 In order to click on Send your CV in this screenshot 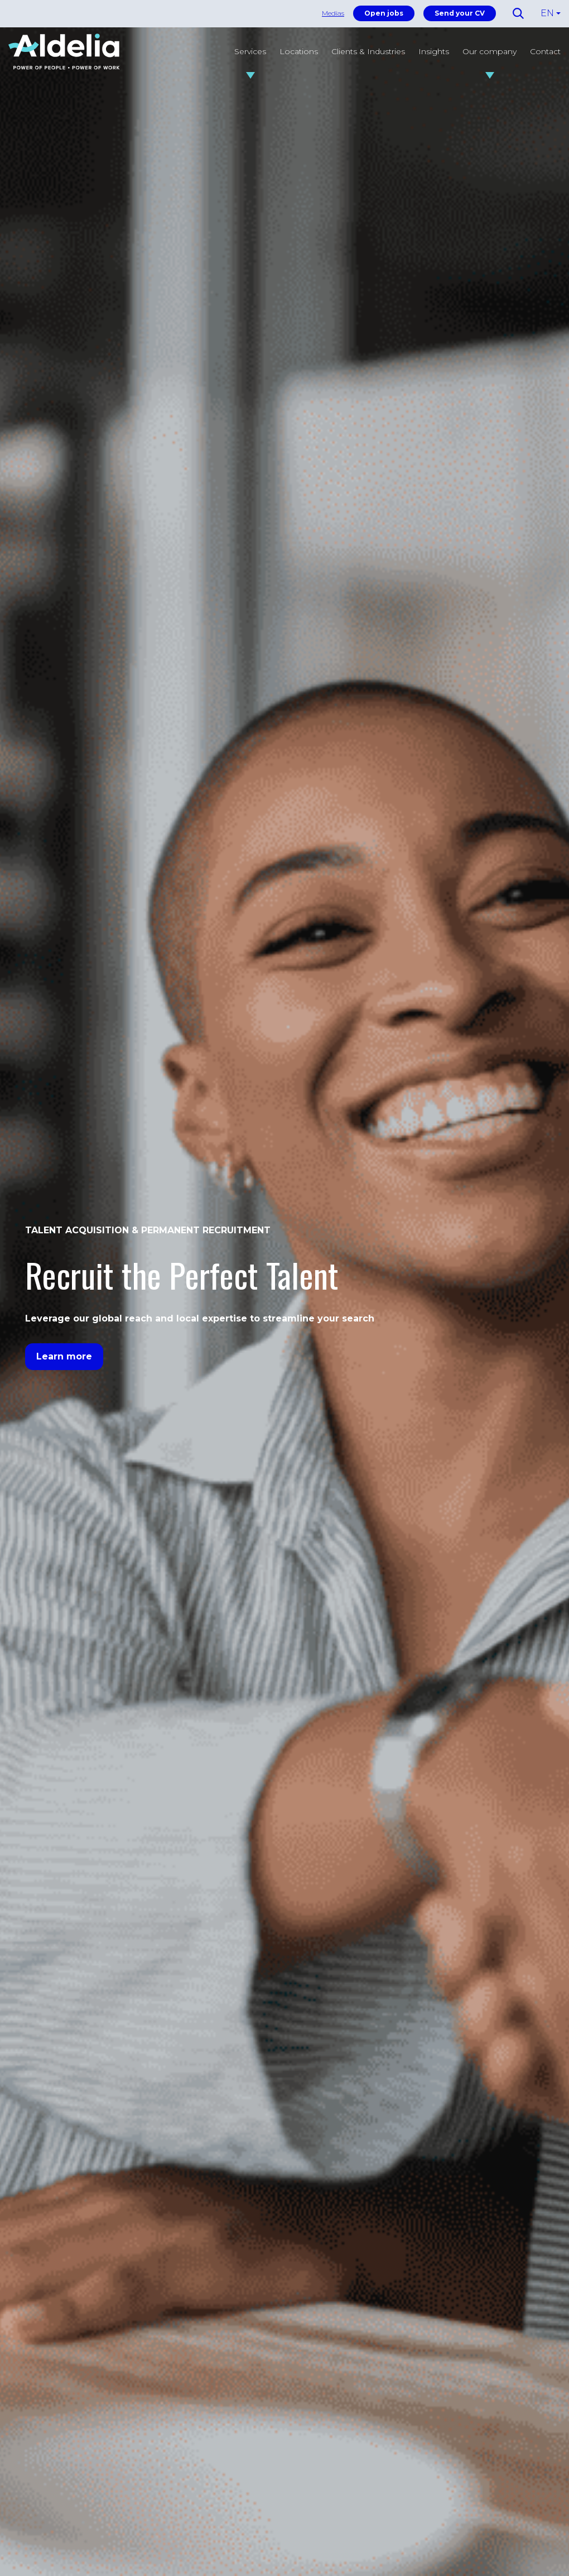, I will do `click(460, 13)`.